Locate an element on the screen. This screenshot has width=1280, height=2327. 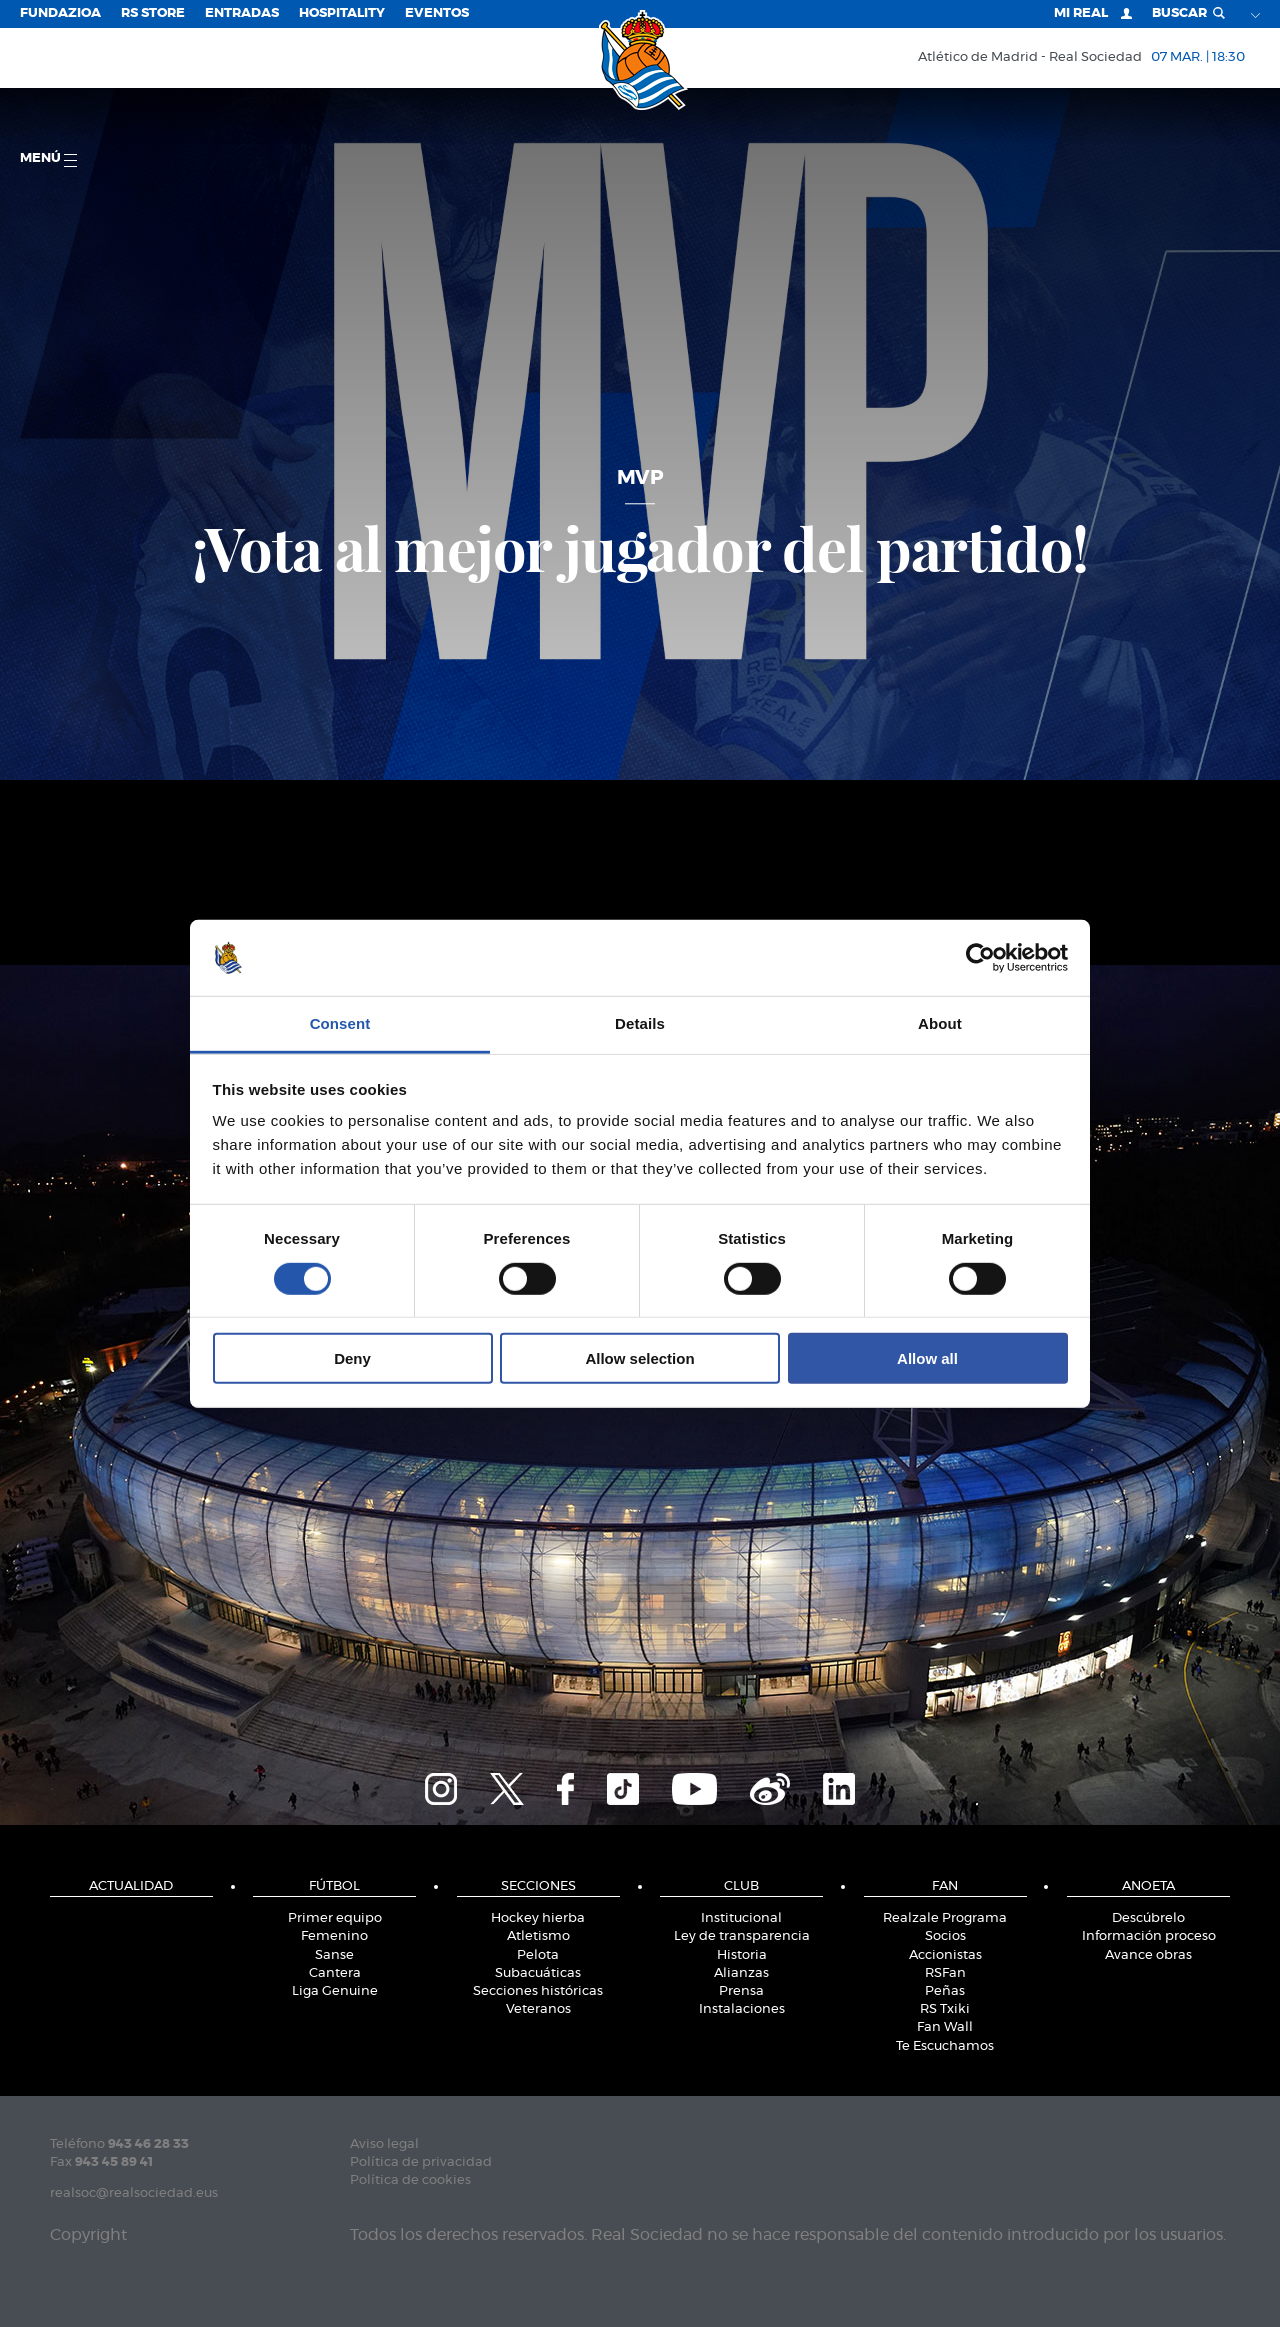
Pelota is located at coordinates (538, 1955).